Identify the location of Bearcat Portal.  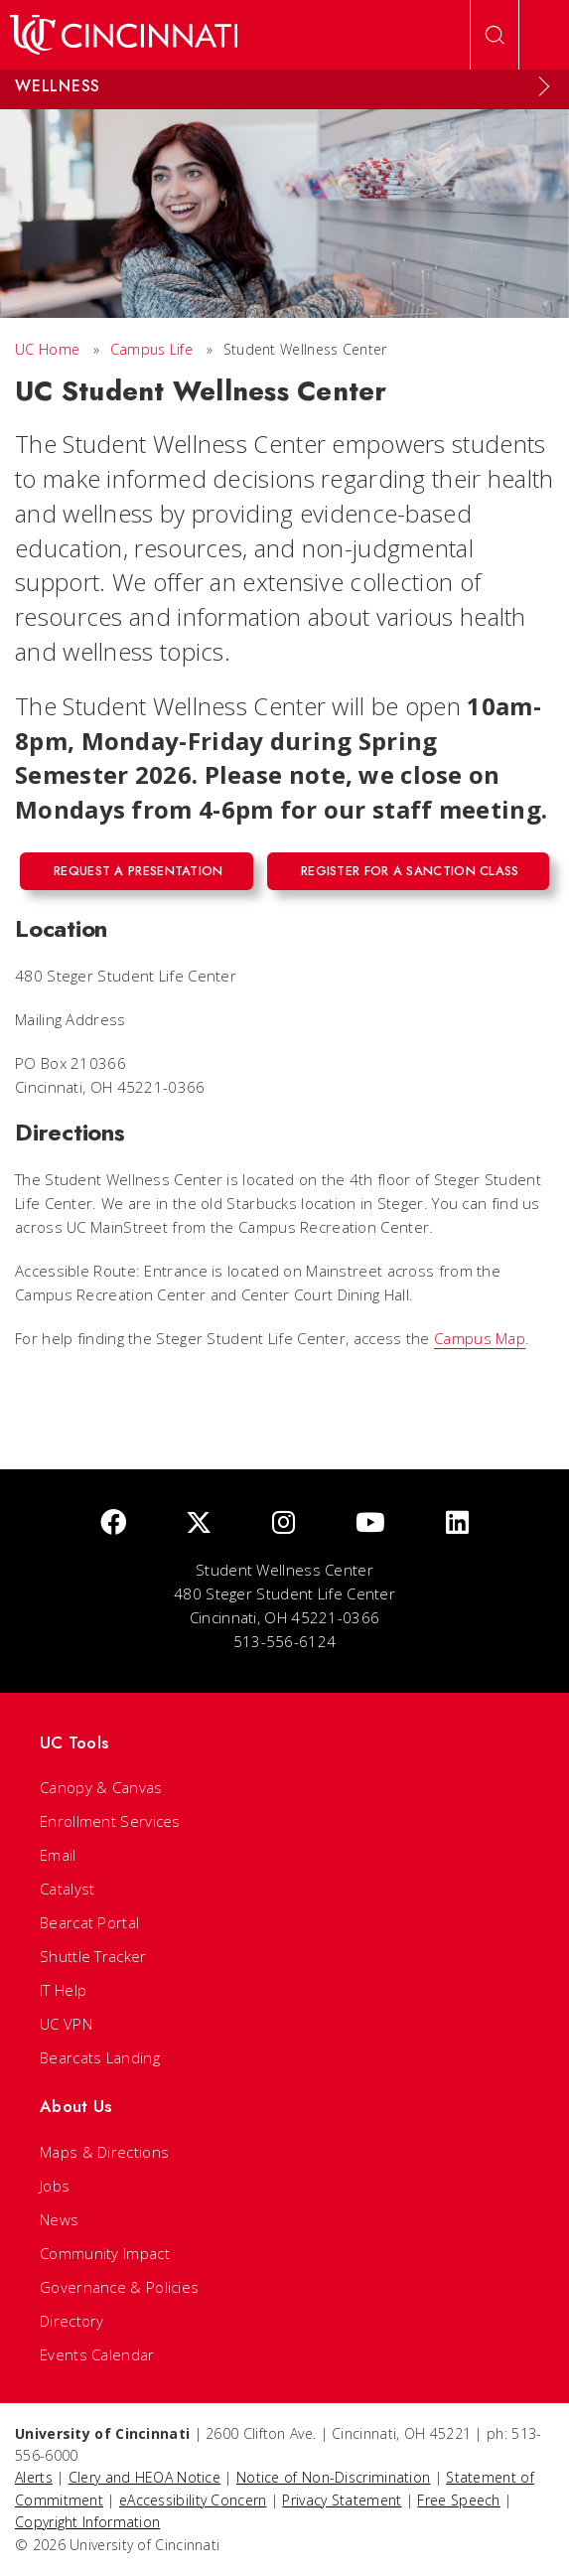
(89, 1922).